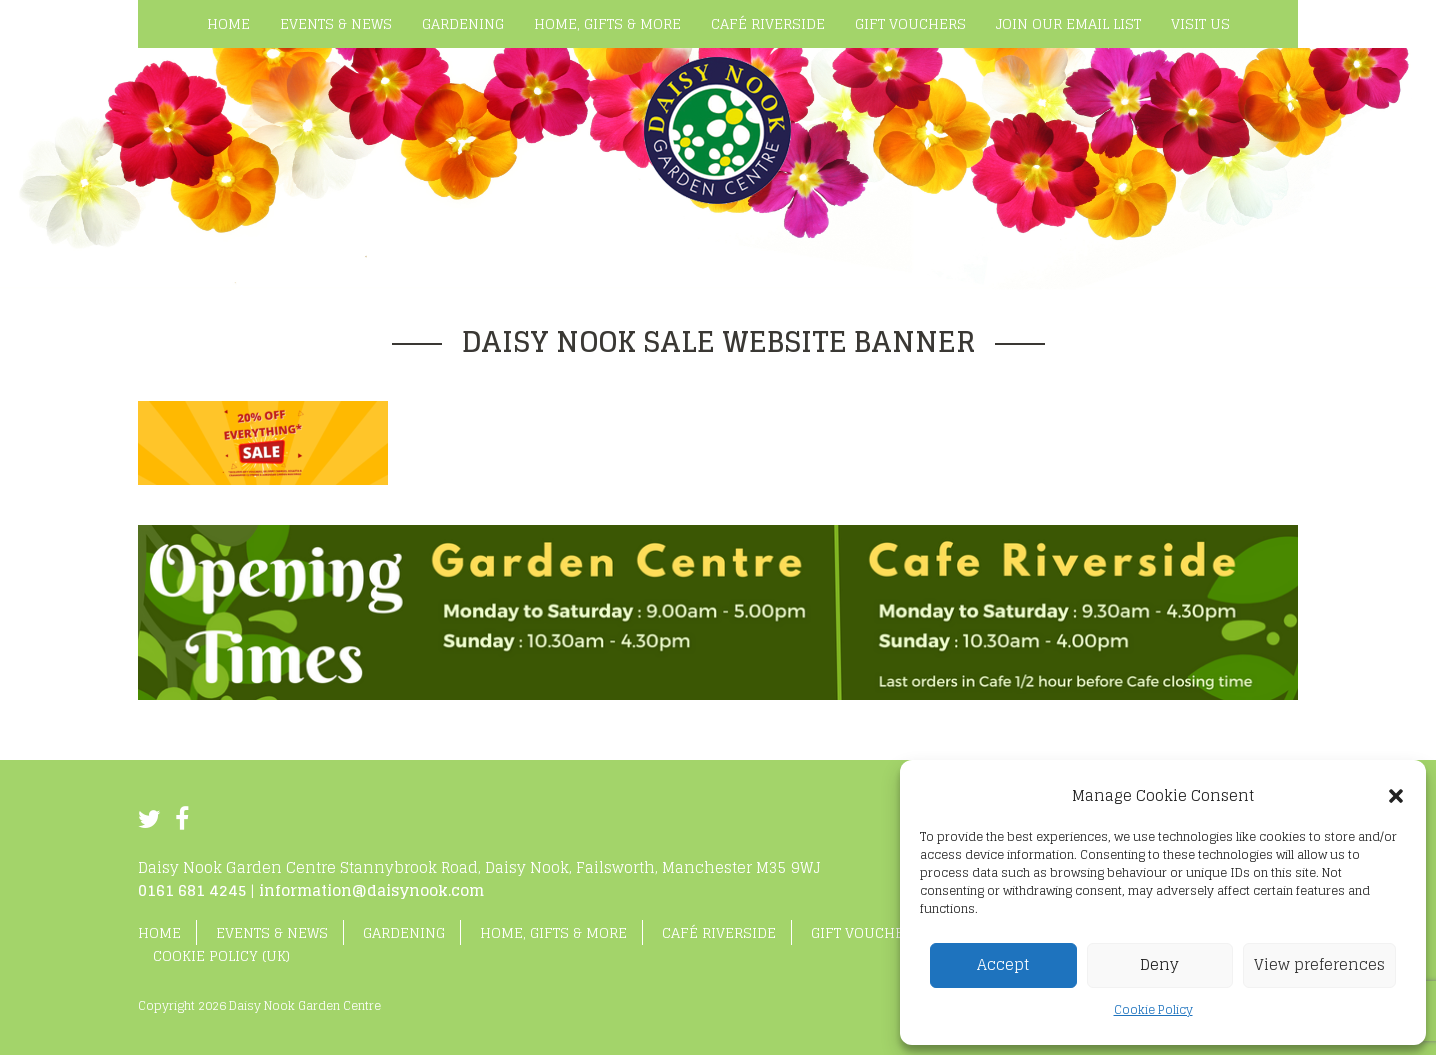 The width and height of the screenshot is (1436, 1055). I want to click on Cookie Policy (UK), so click(221, 955).